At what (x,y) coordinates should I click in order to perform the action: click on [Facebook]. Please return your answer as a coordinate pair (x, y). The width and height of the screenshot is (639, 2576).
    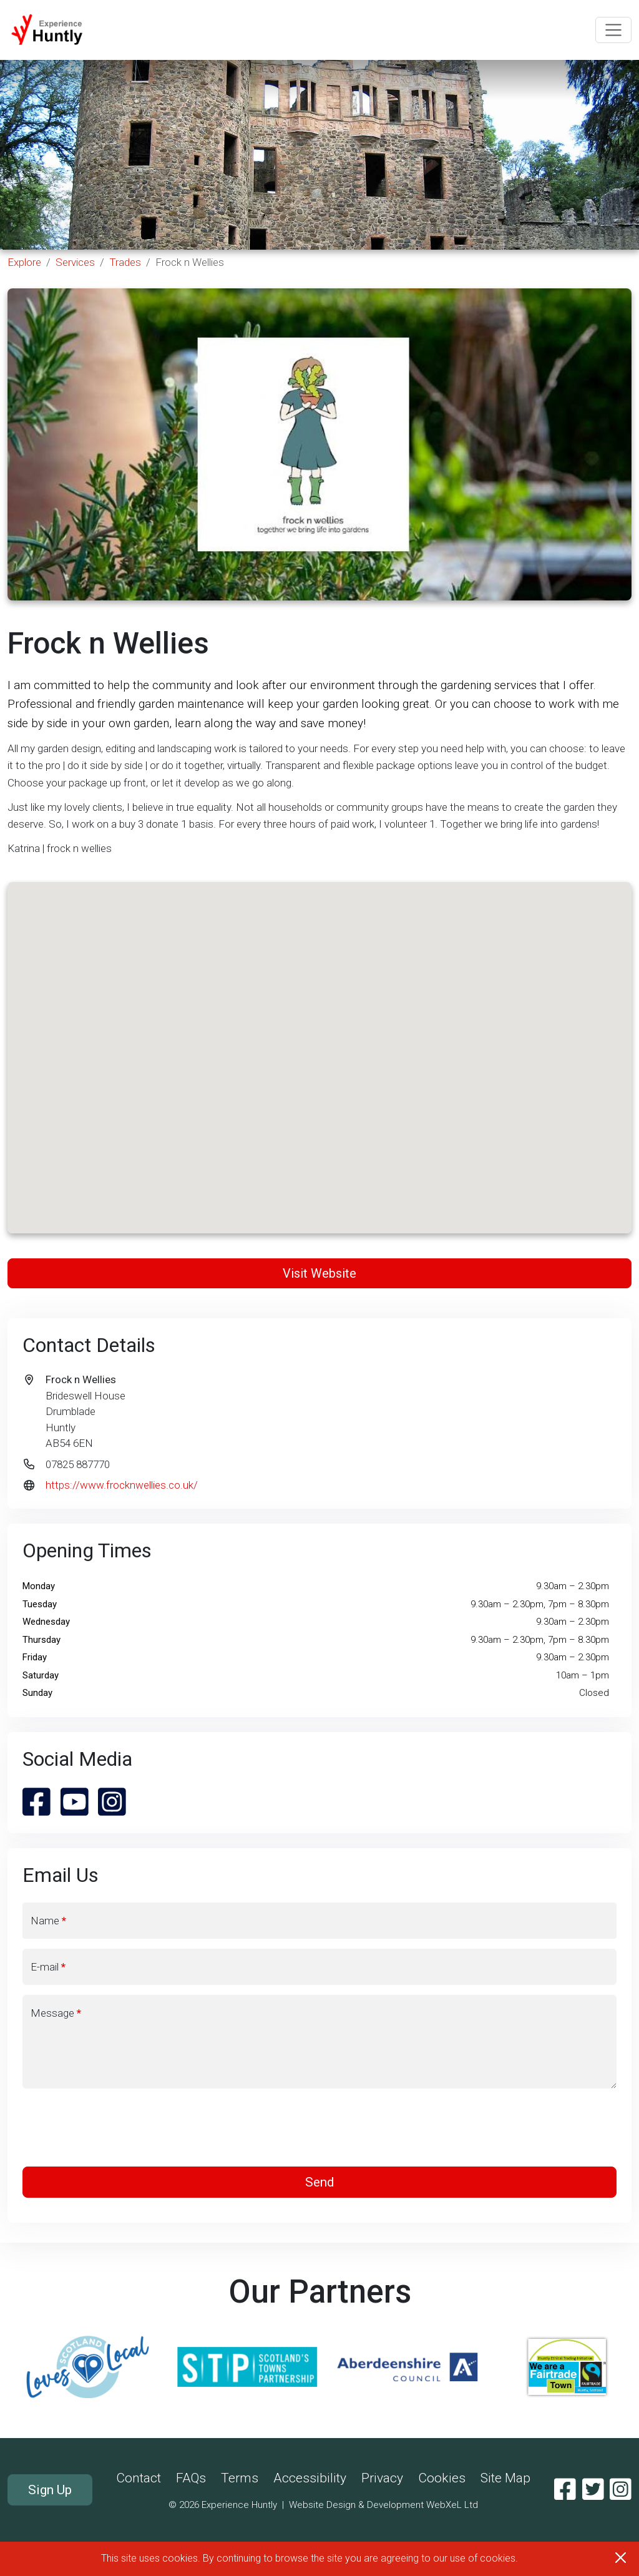
    Looking at the image, I should click on (565, 2490).